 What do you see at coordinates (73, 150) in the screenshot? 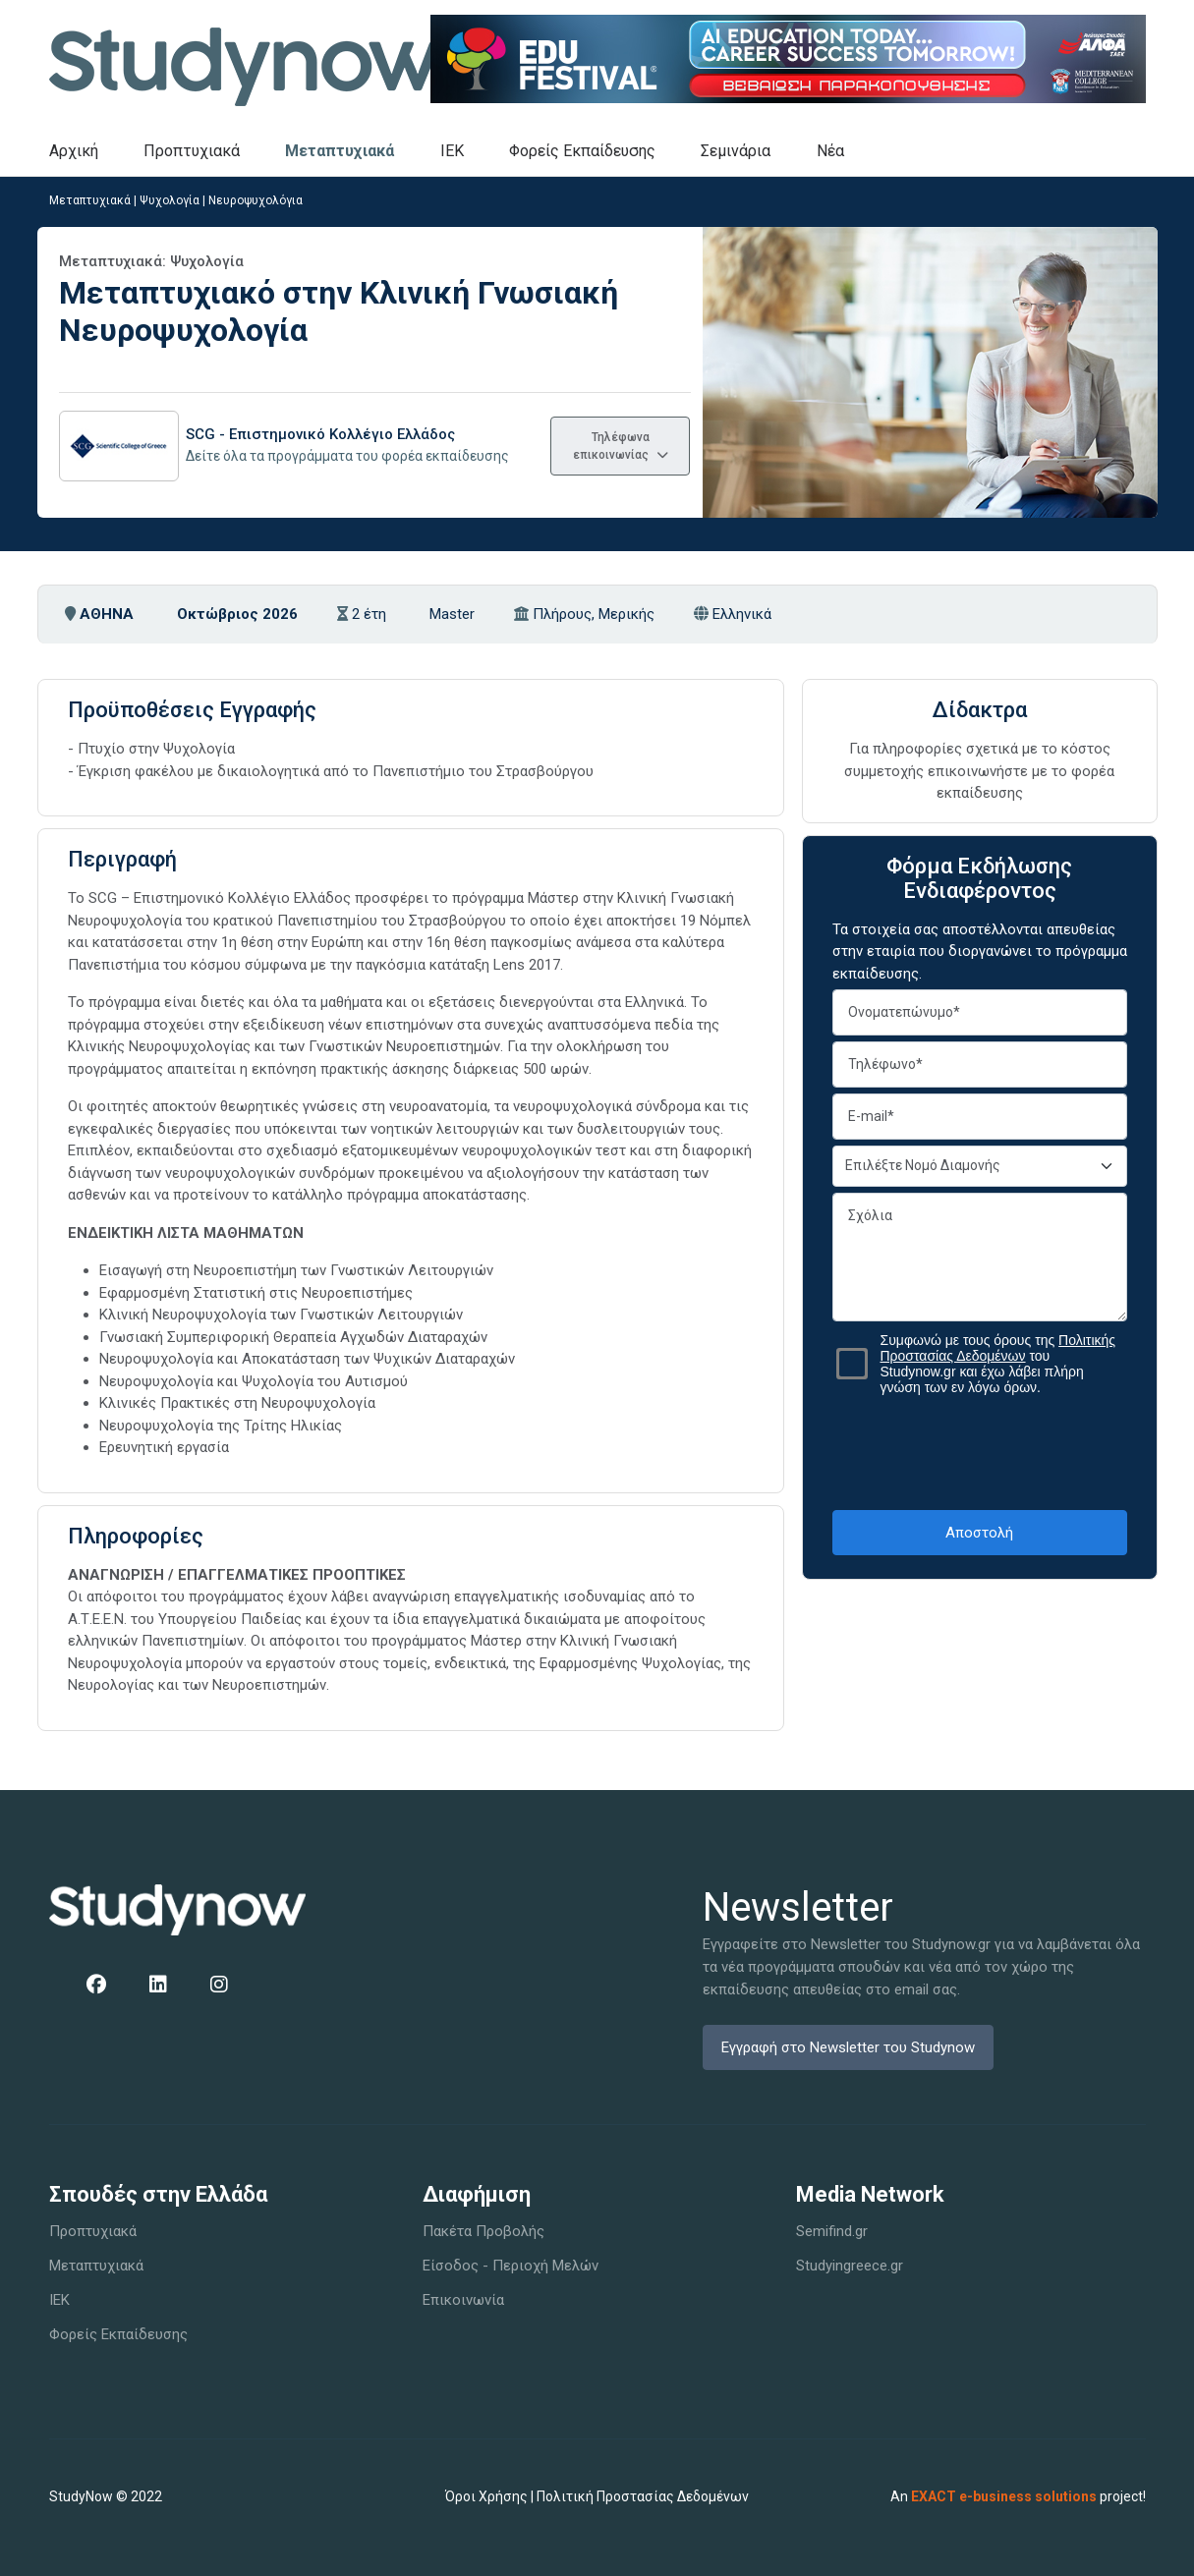
I see `Αρχική` at bounding box center [73, 150].